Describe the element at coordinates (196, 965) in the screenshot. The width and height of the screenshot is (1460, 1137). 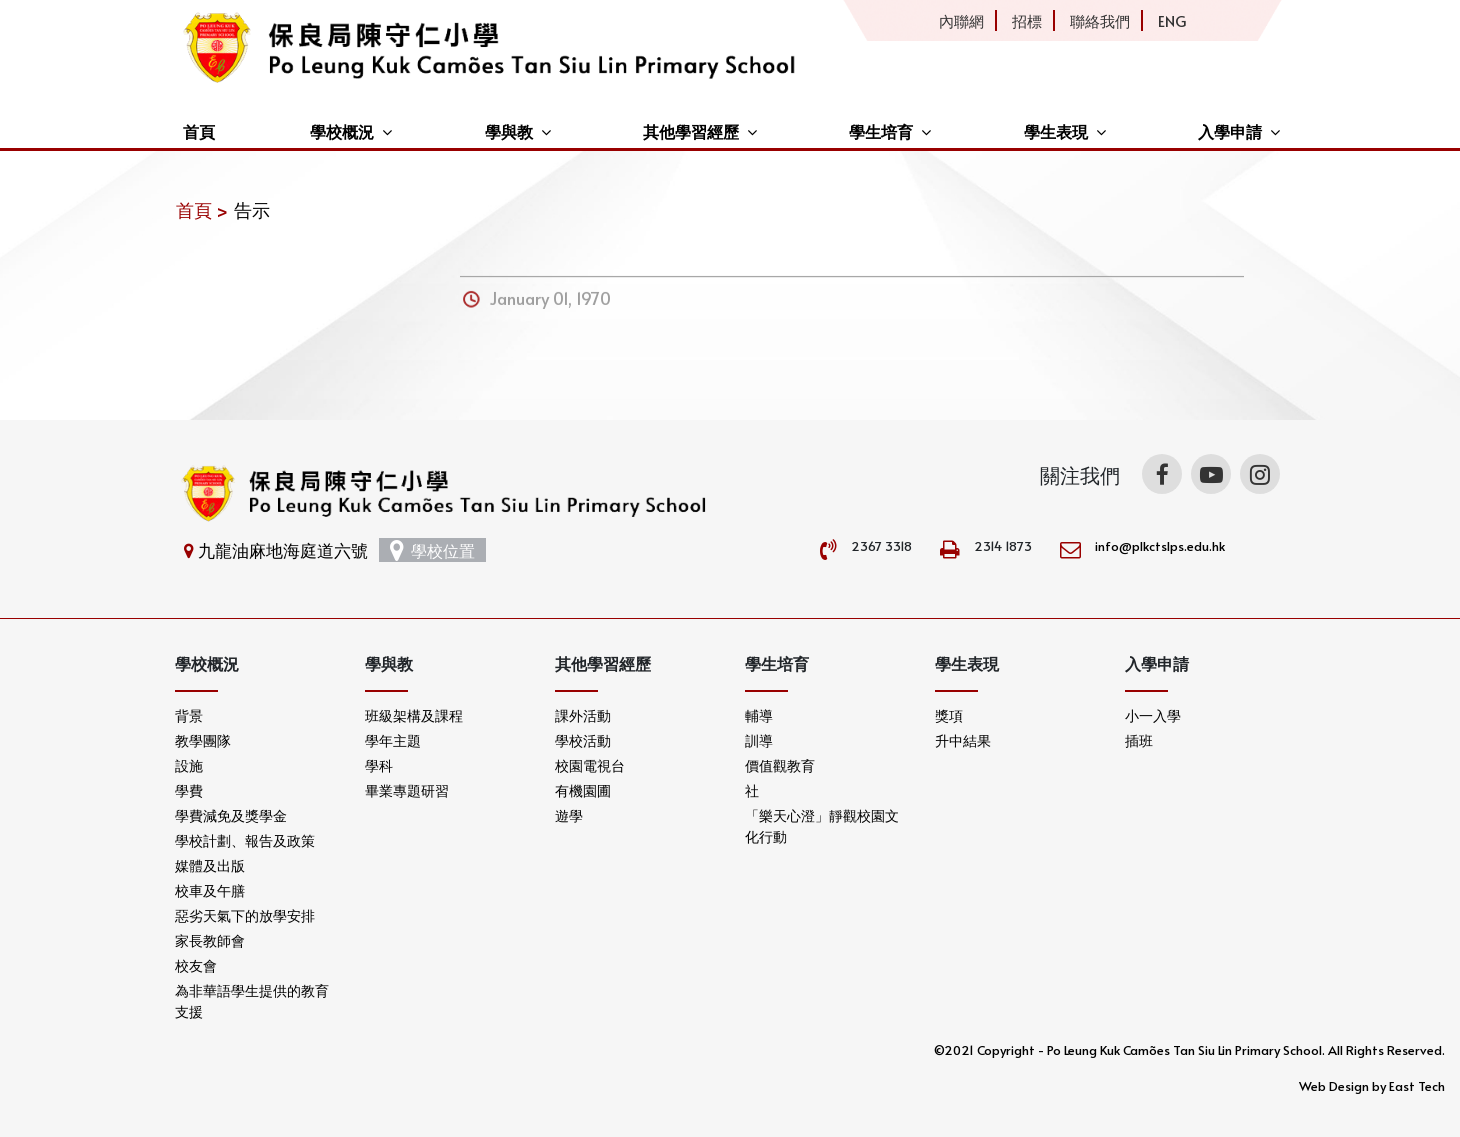
I see `校友會` at that location.